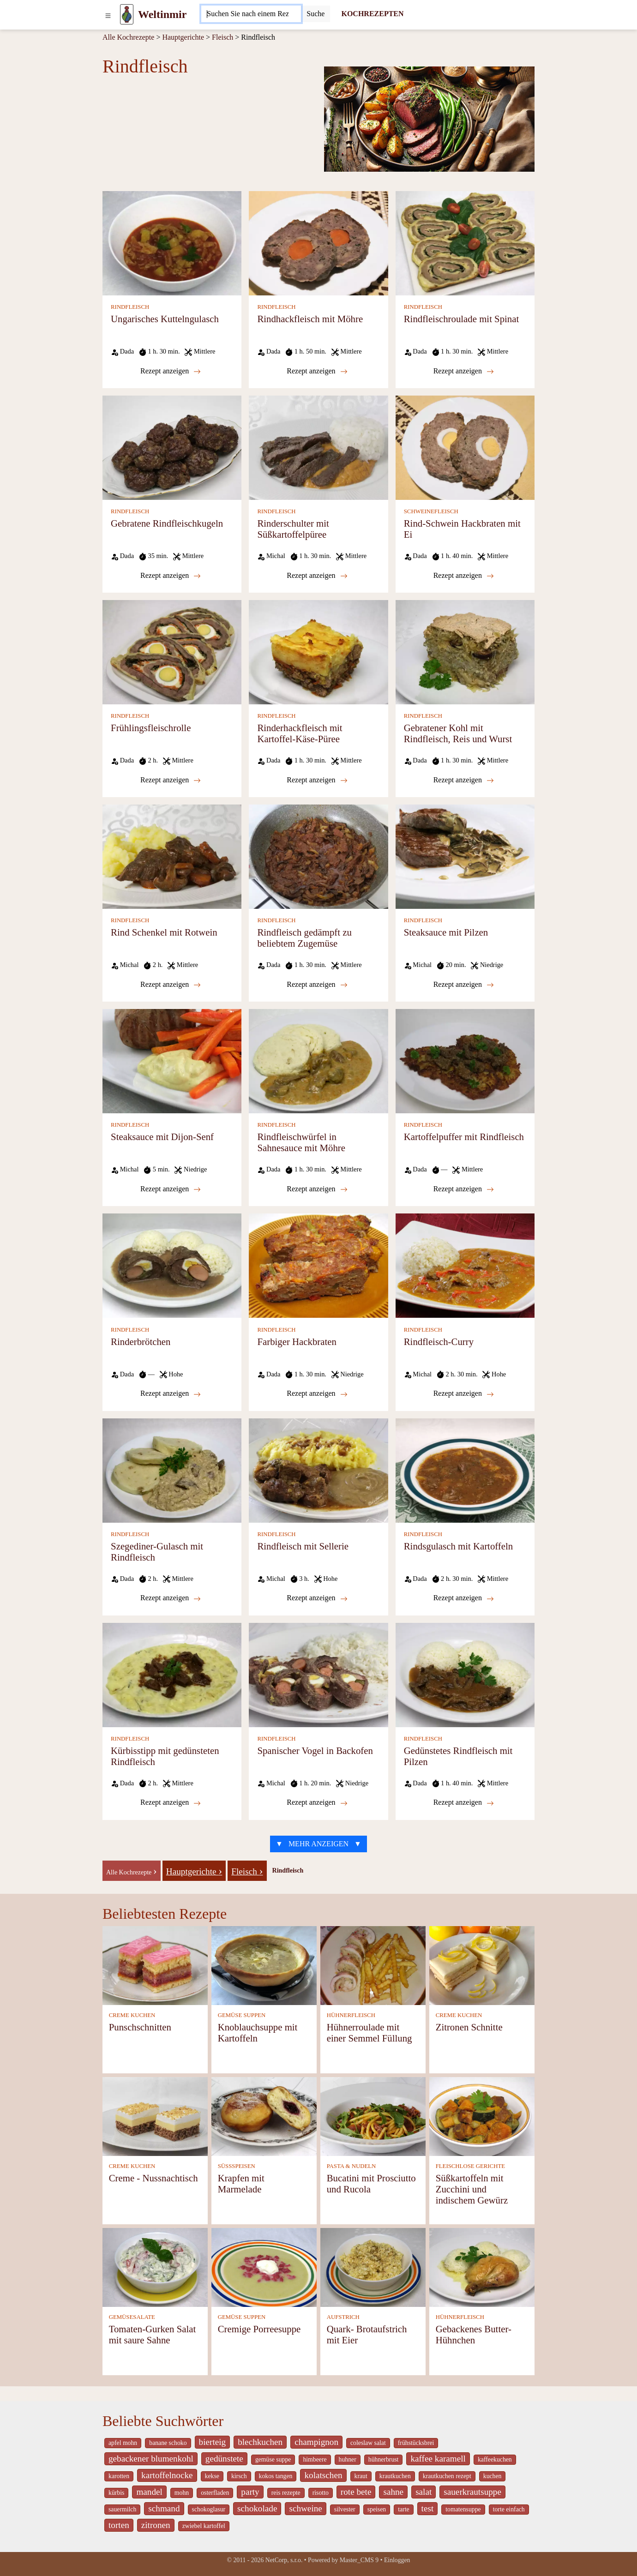  Describe the element at coordinates (465, 1469) in the screenshot. I see `[Rindsgulasch mit Kartoffeln]` at that location.